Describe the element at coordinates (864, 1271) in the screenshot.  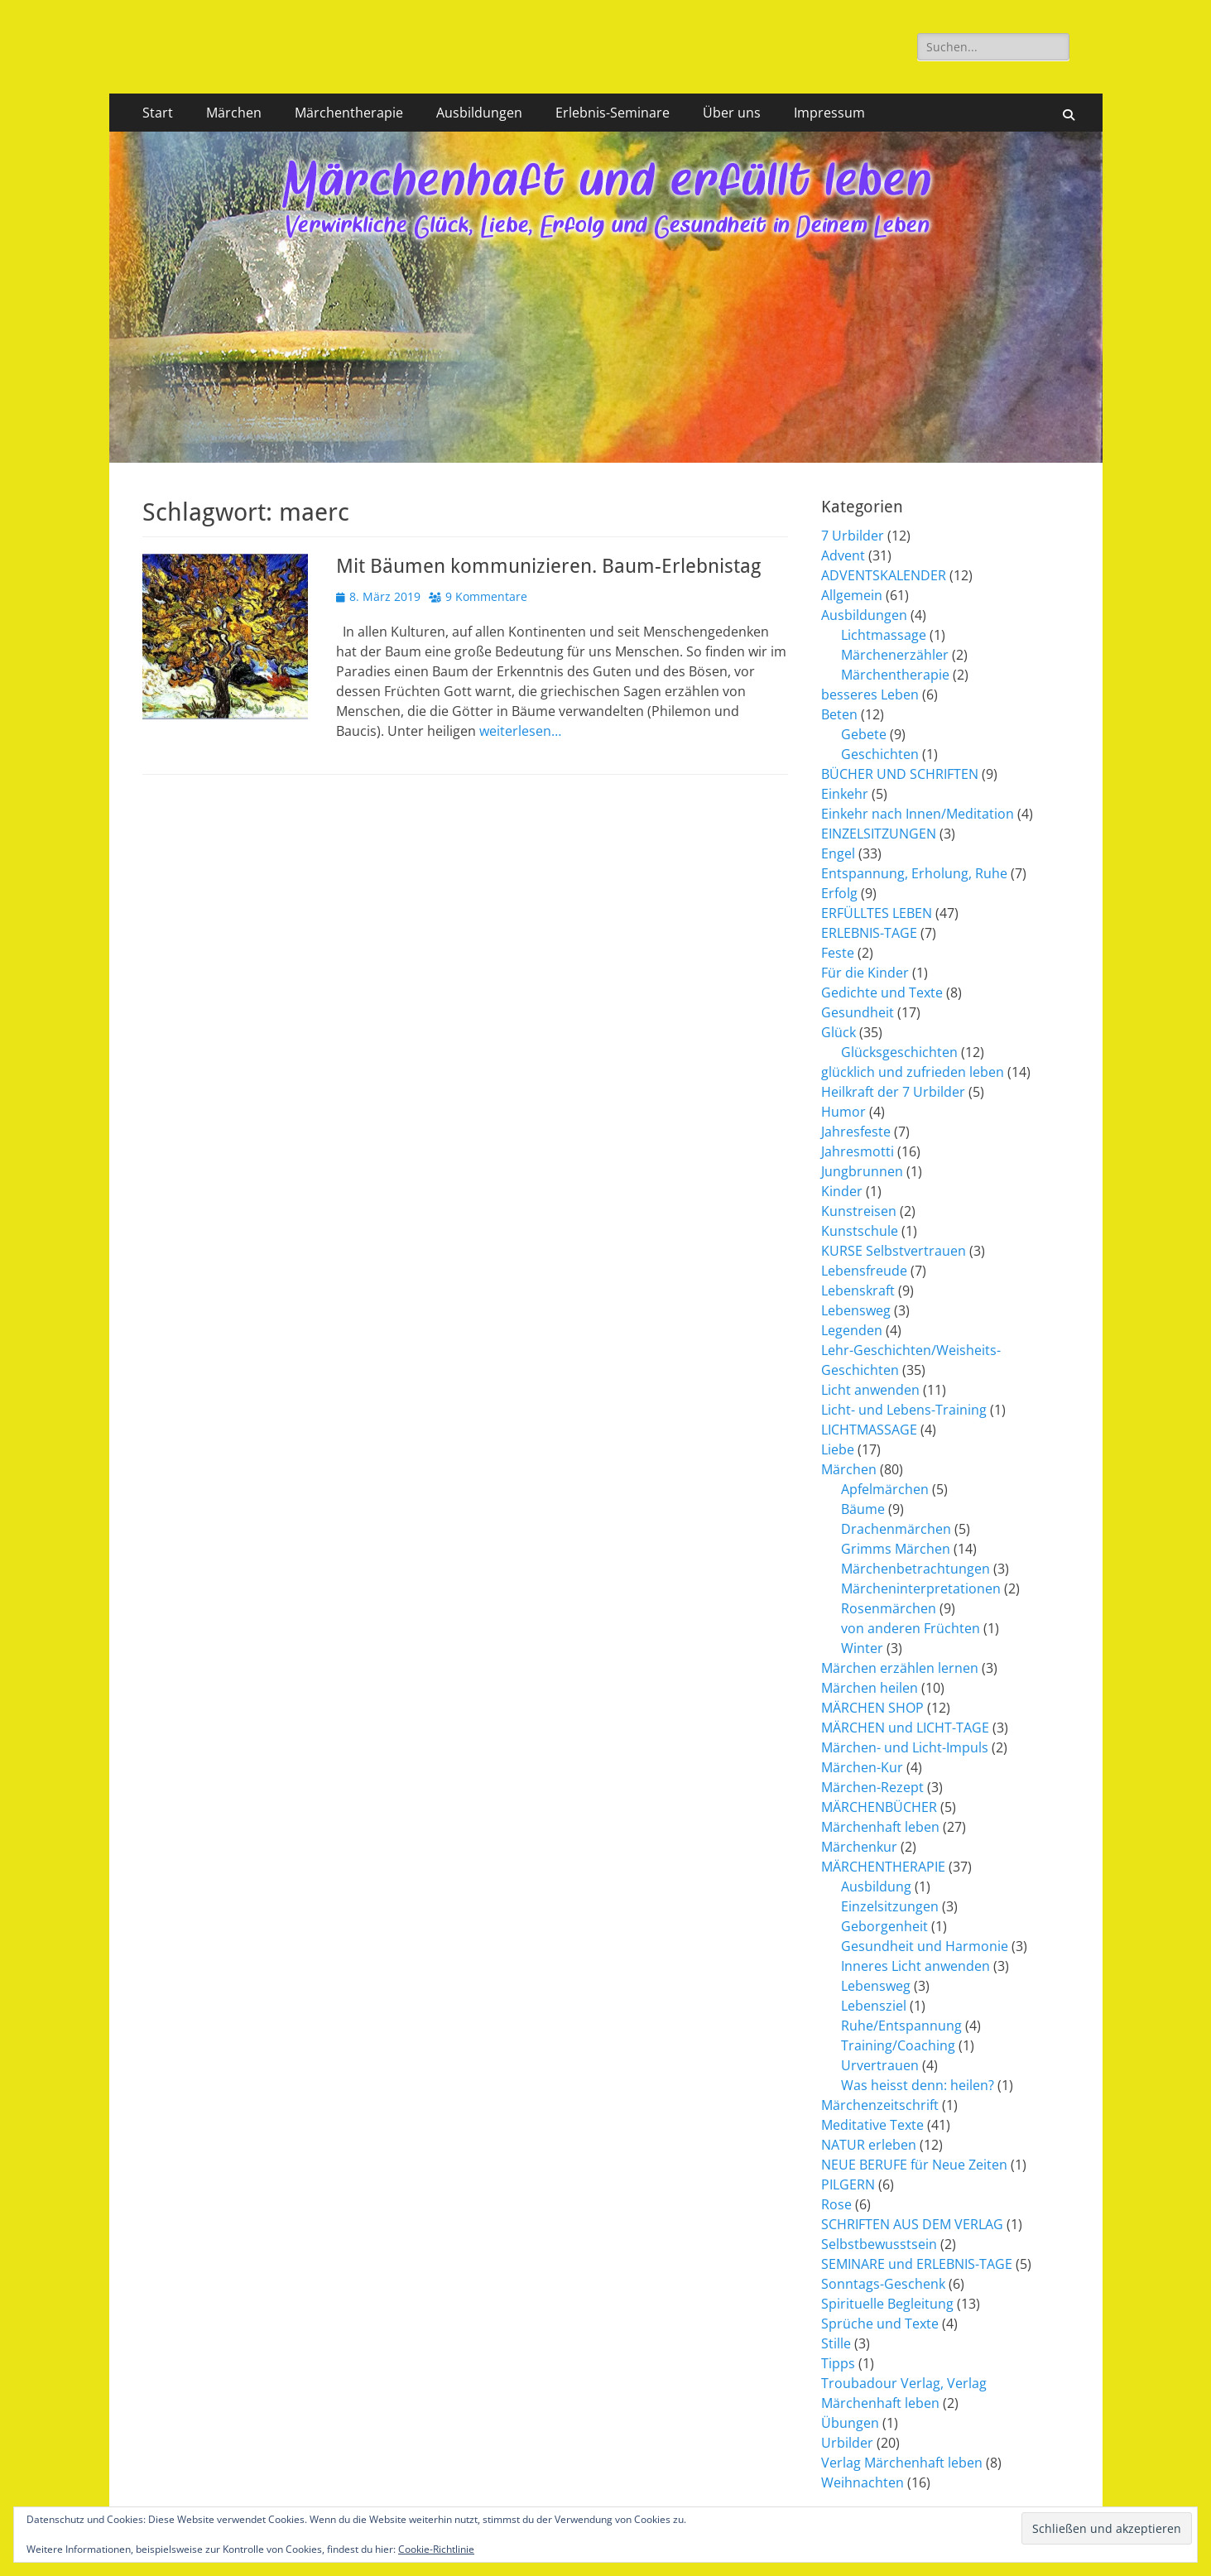
I see `Lebensfreude` at that location.